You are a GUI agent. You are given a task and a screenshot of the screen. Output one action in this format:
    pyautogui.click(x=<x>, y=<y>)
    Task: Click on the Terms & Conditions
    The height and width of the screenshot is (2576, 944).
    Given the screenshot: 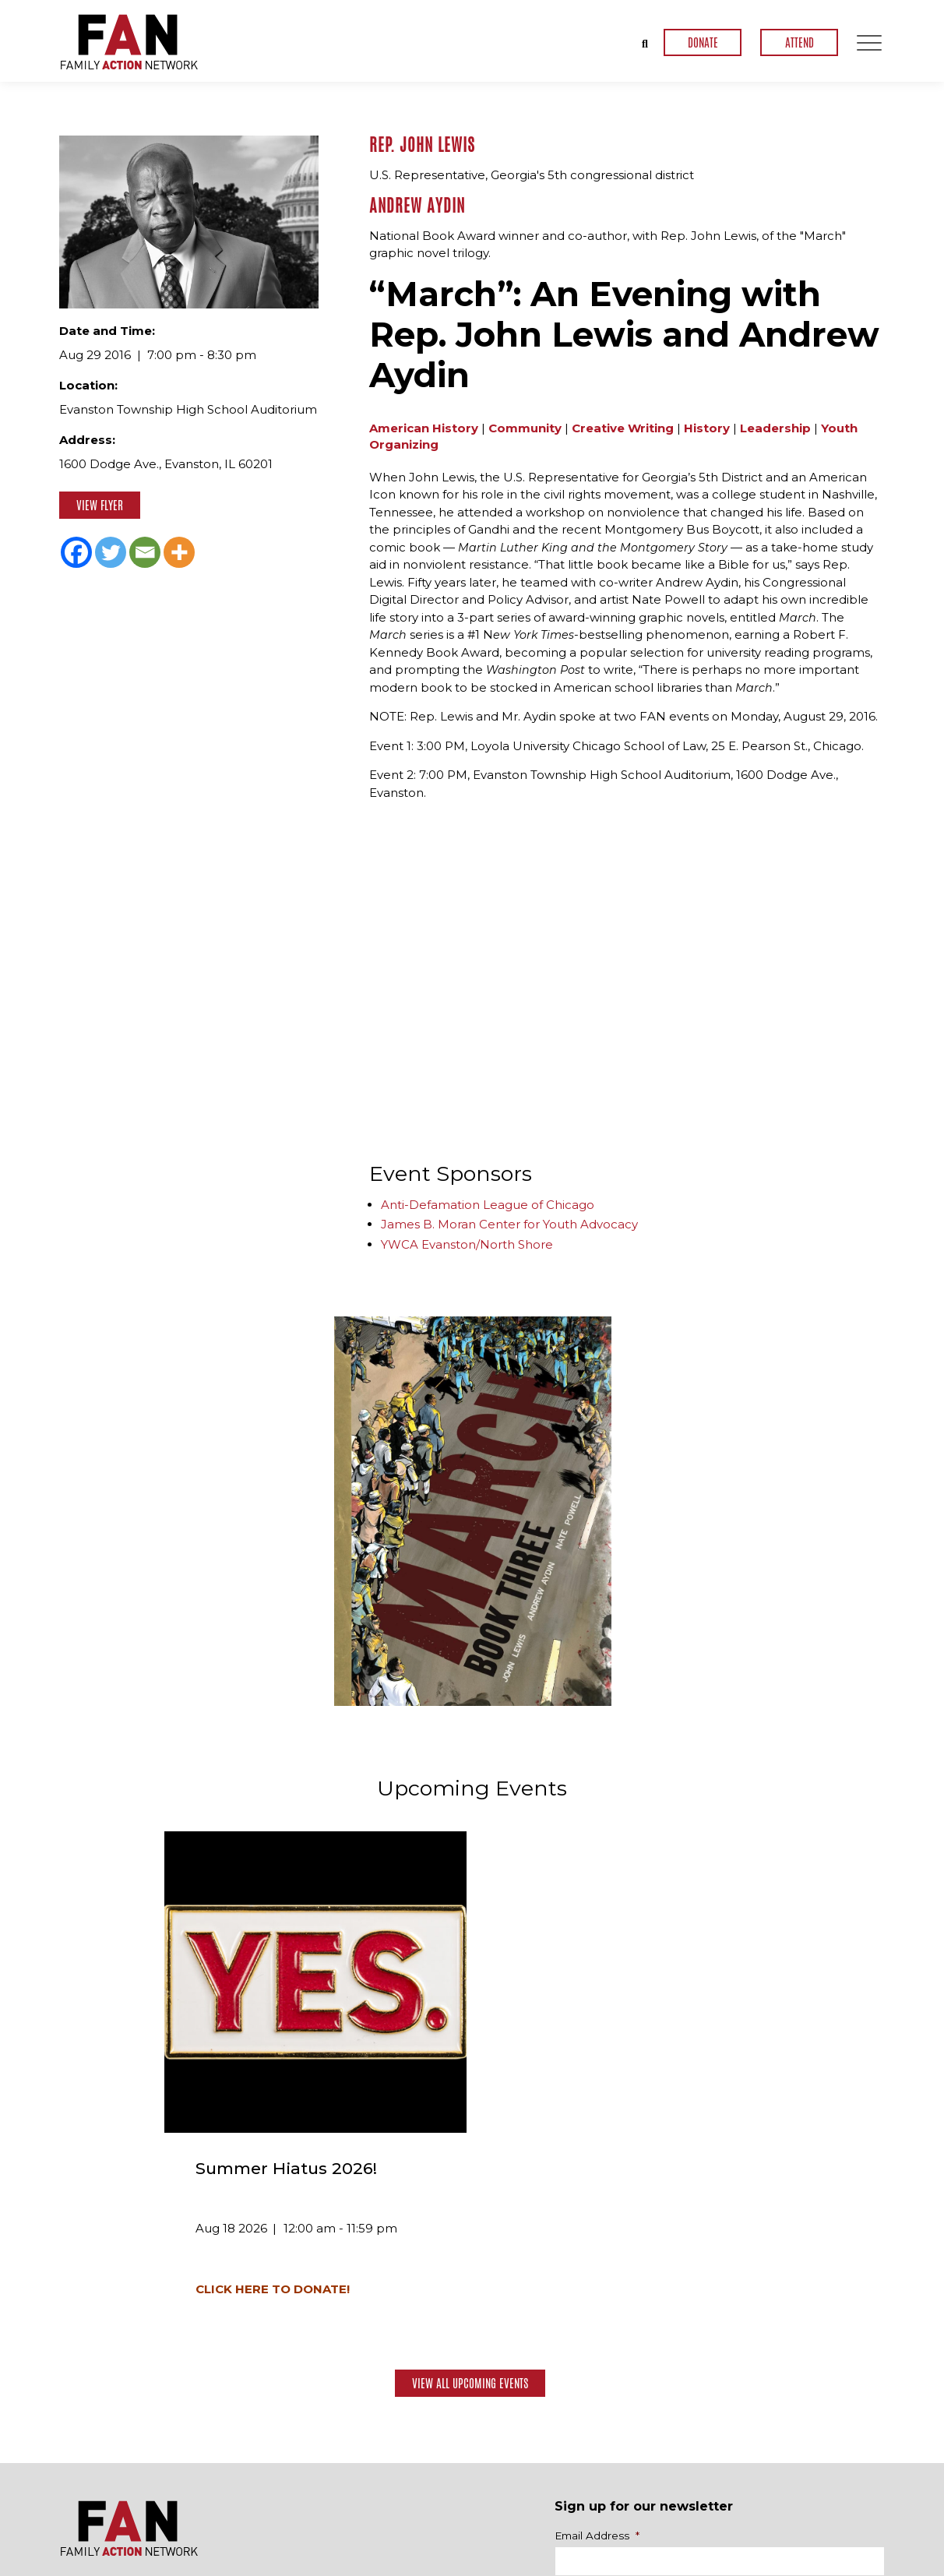 What is the action you would take?
    pyautogui.click(x=755, y=2564)
    